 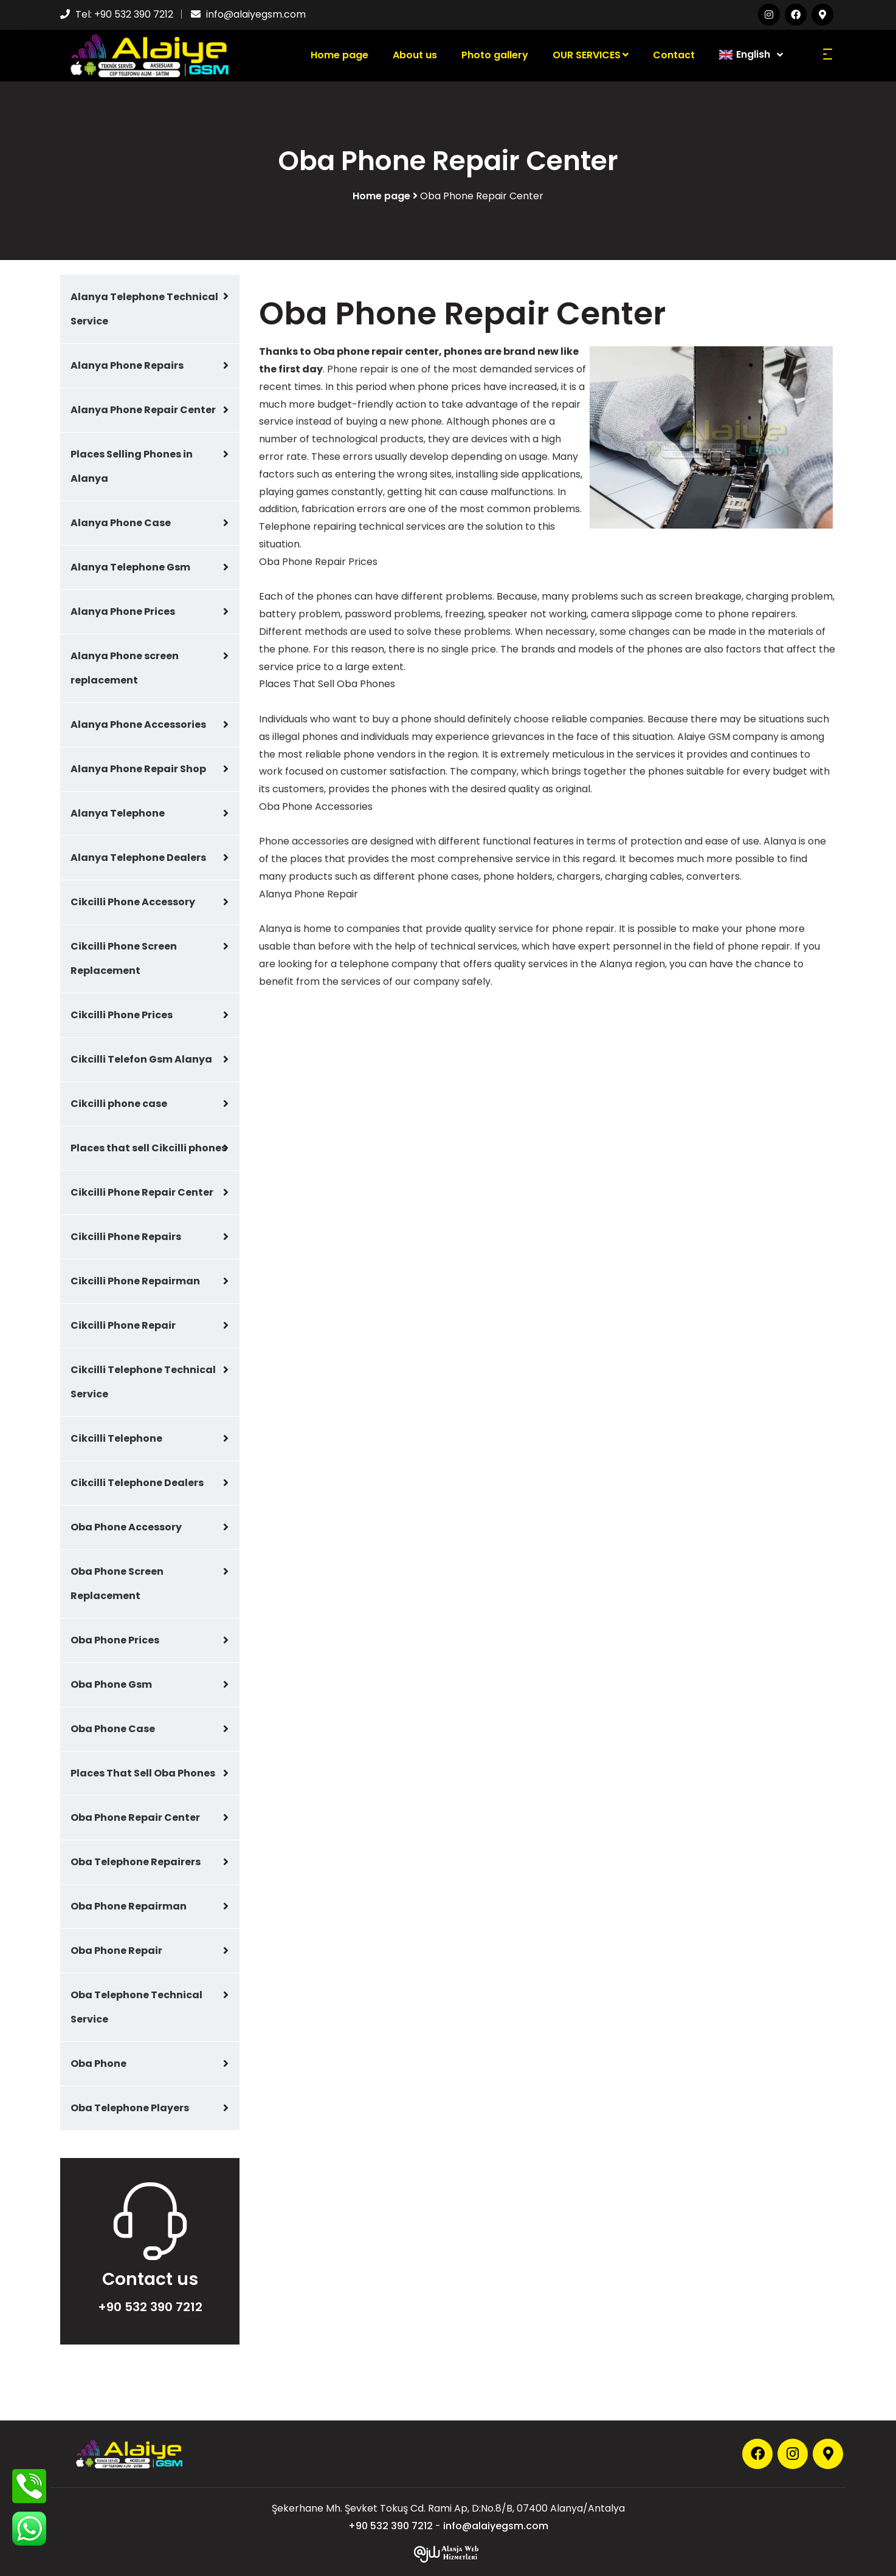 What do you see at coordinates (117, 1583) in the screenshot?
I see `Oba Phone Screen Replacement` at bounding box center [117, 1583].